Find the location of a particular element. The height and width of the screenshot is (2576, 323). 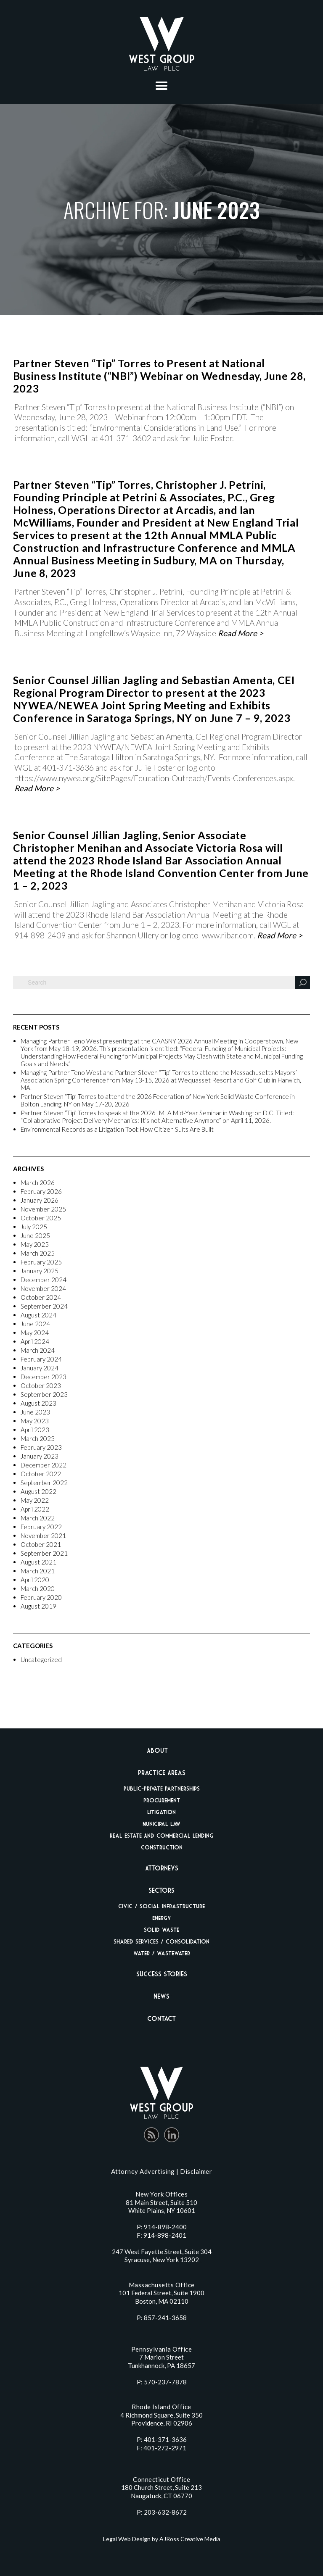

November 2021 is located at coordinates (43, 1535).